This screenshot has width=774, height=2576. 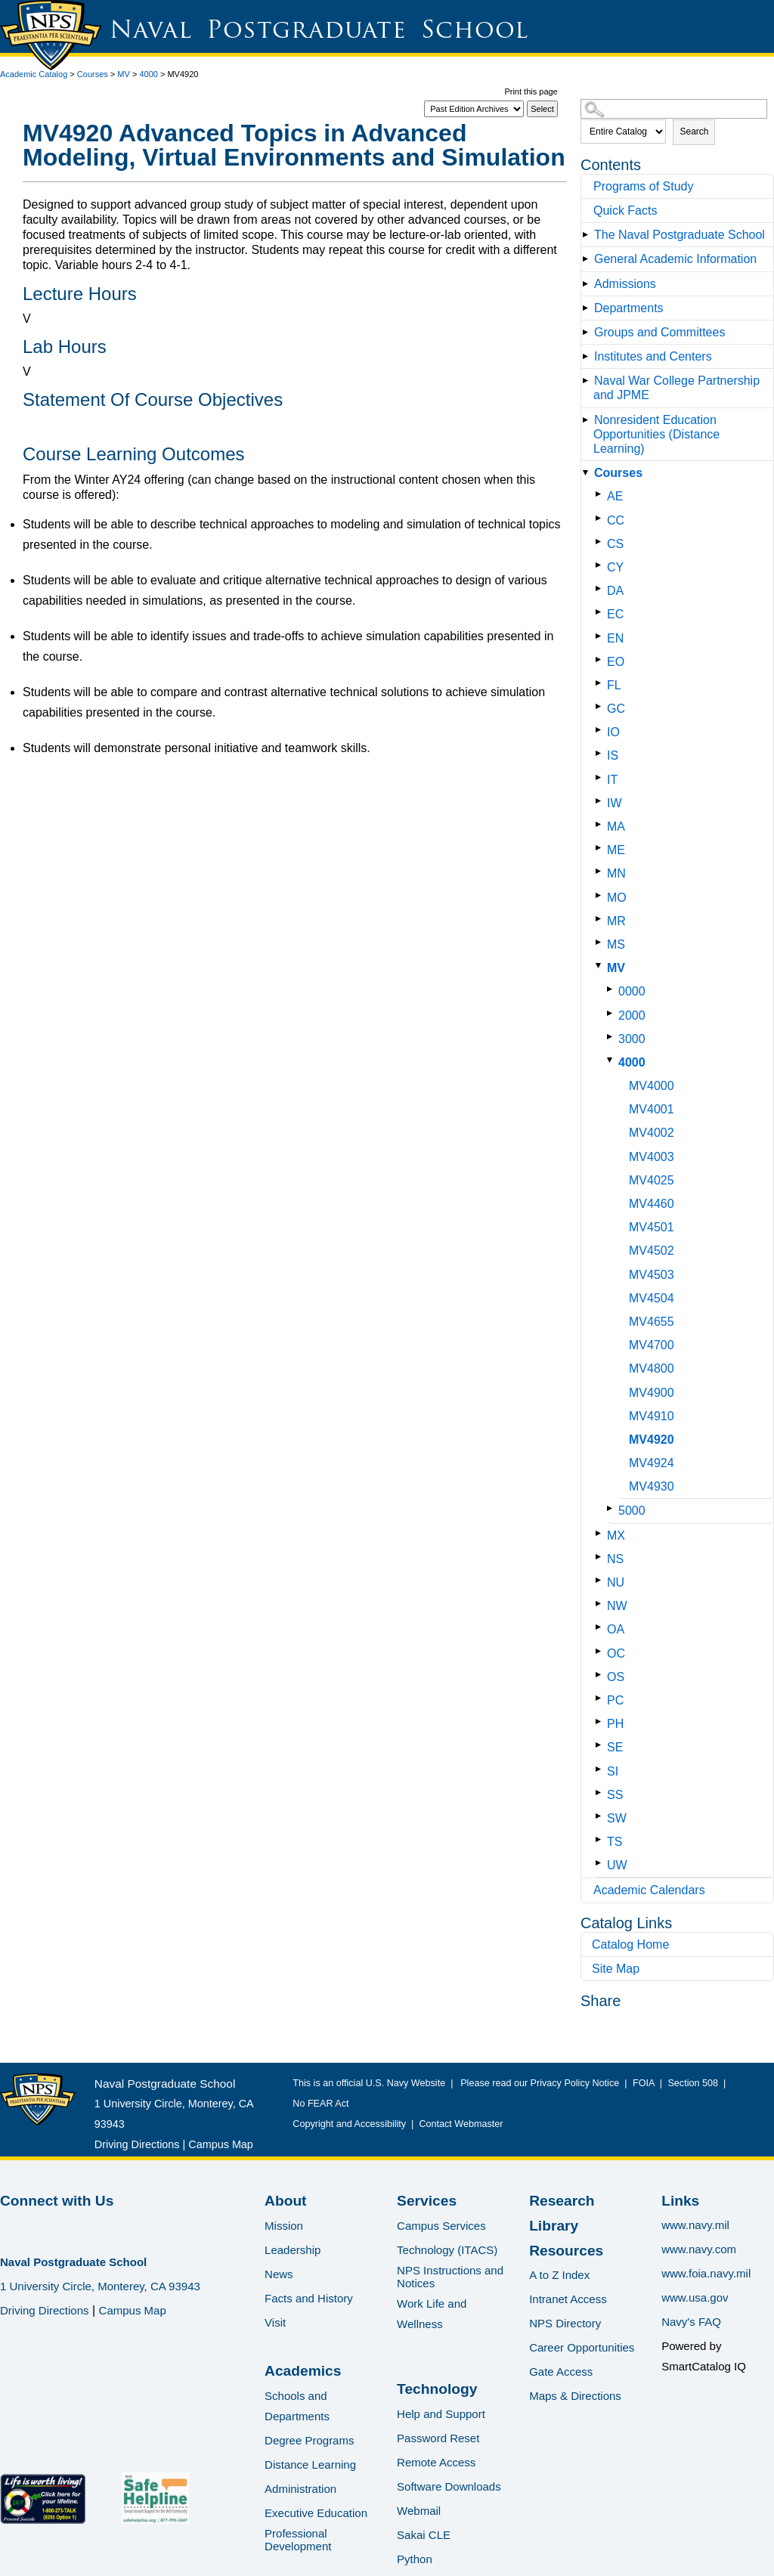 I want to click on MV4504, so click(x=651, y=1298).